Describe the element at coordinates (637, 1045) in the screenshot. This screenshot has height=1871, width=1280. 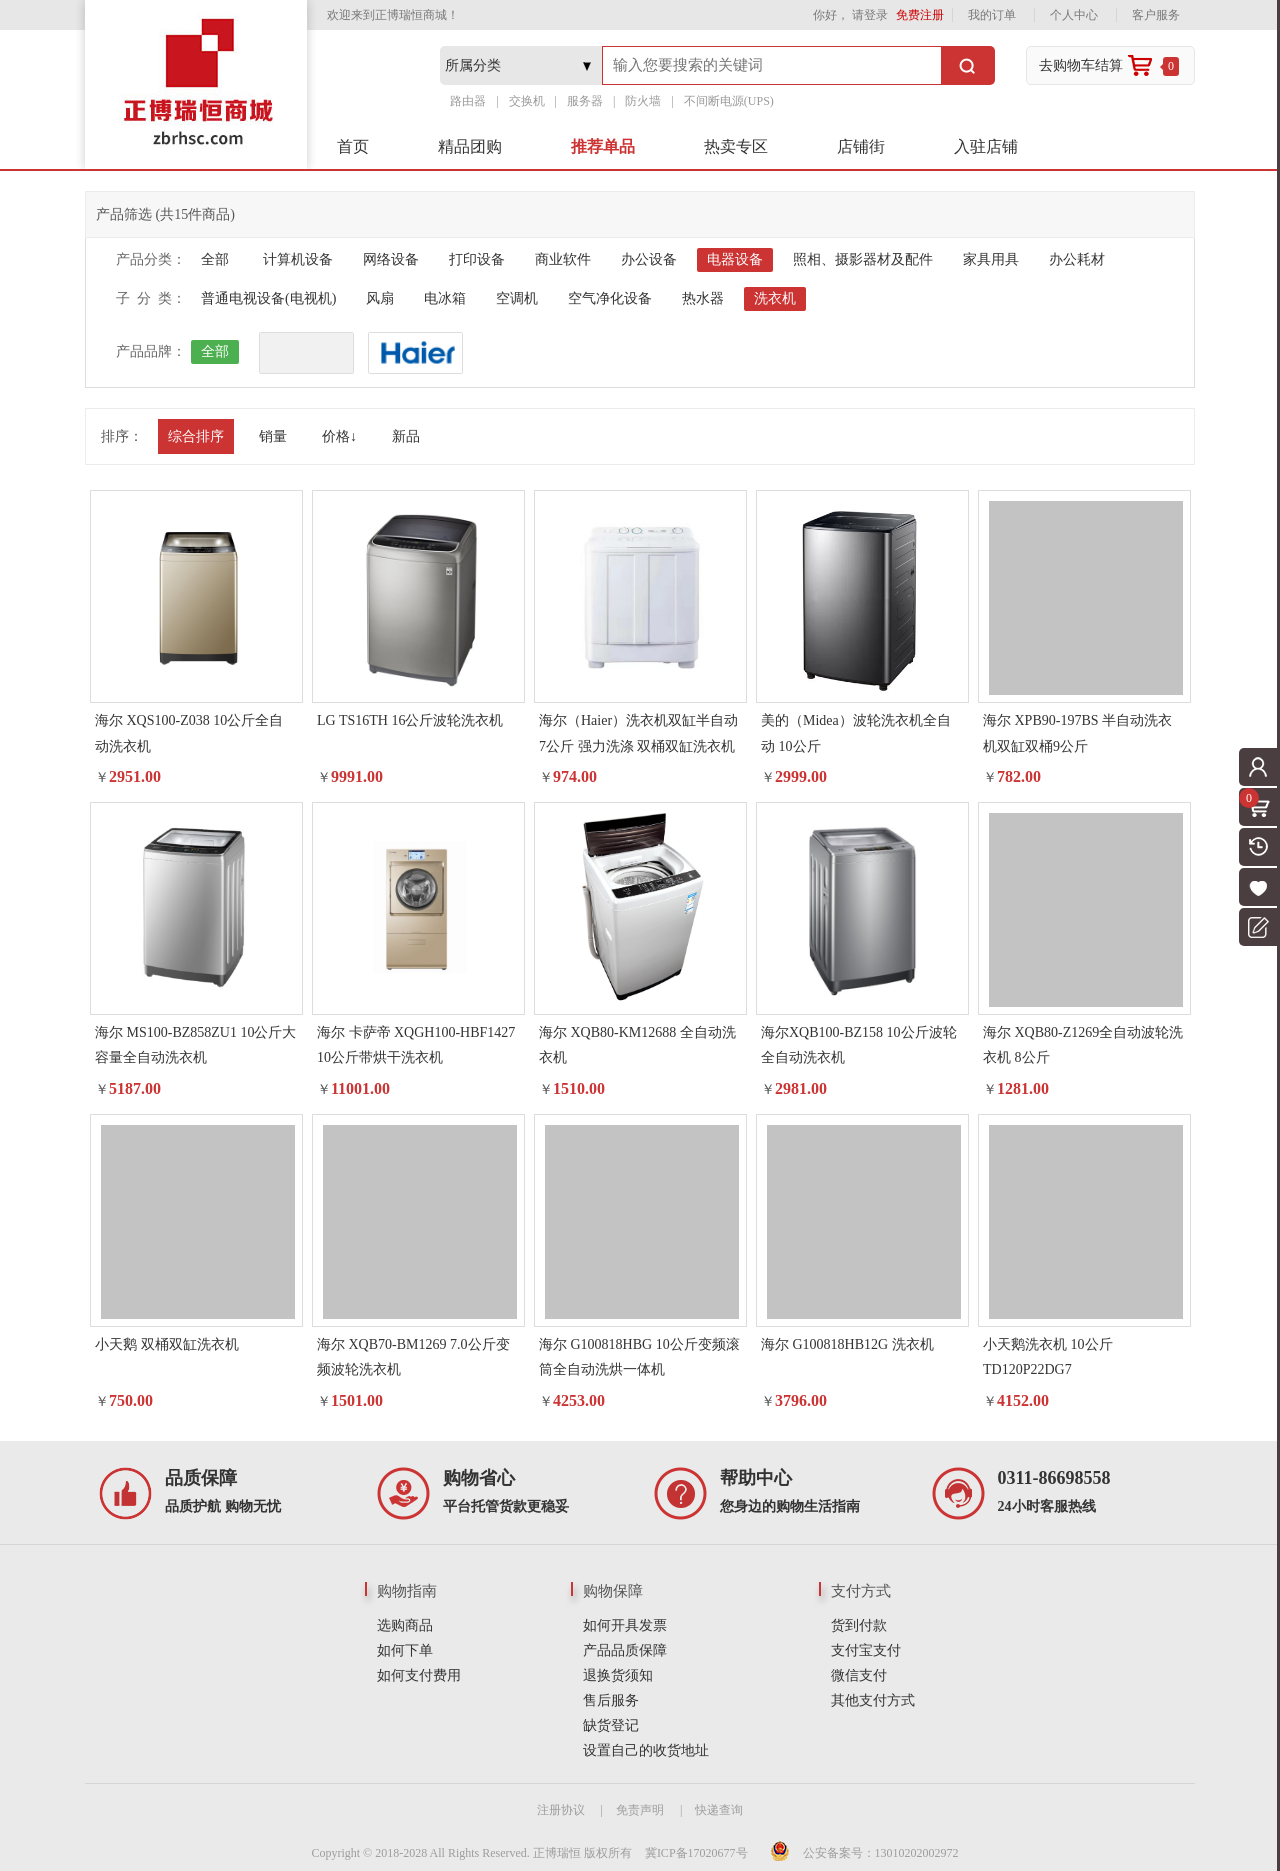
I see `海尔 XQB80-KM12688 全自动洗衣机` at that location.